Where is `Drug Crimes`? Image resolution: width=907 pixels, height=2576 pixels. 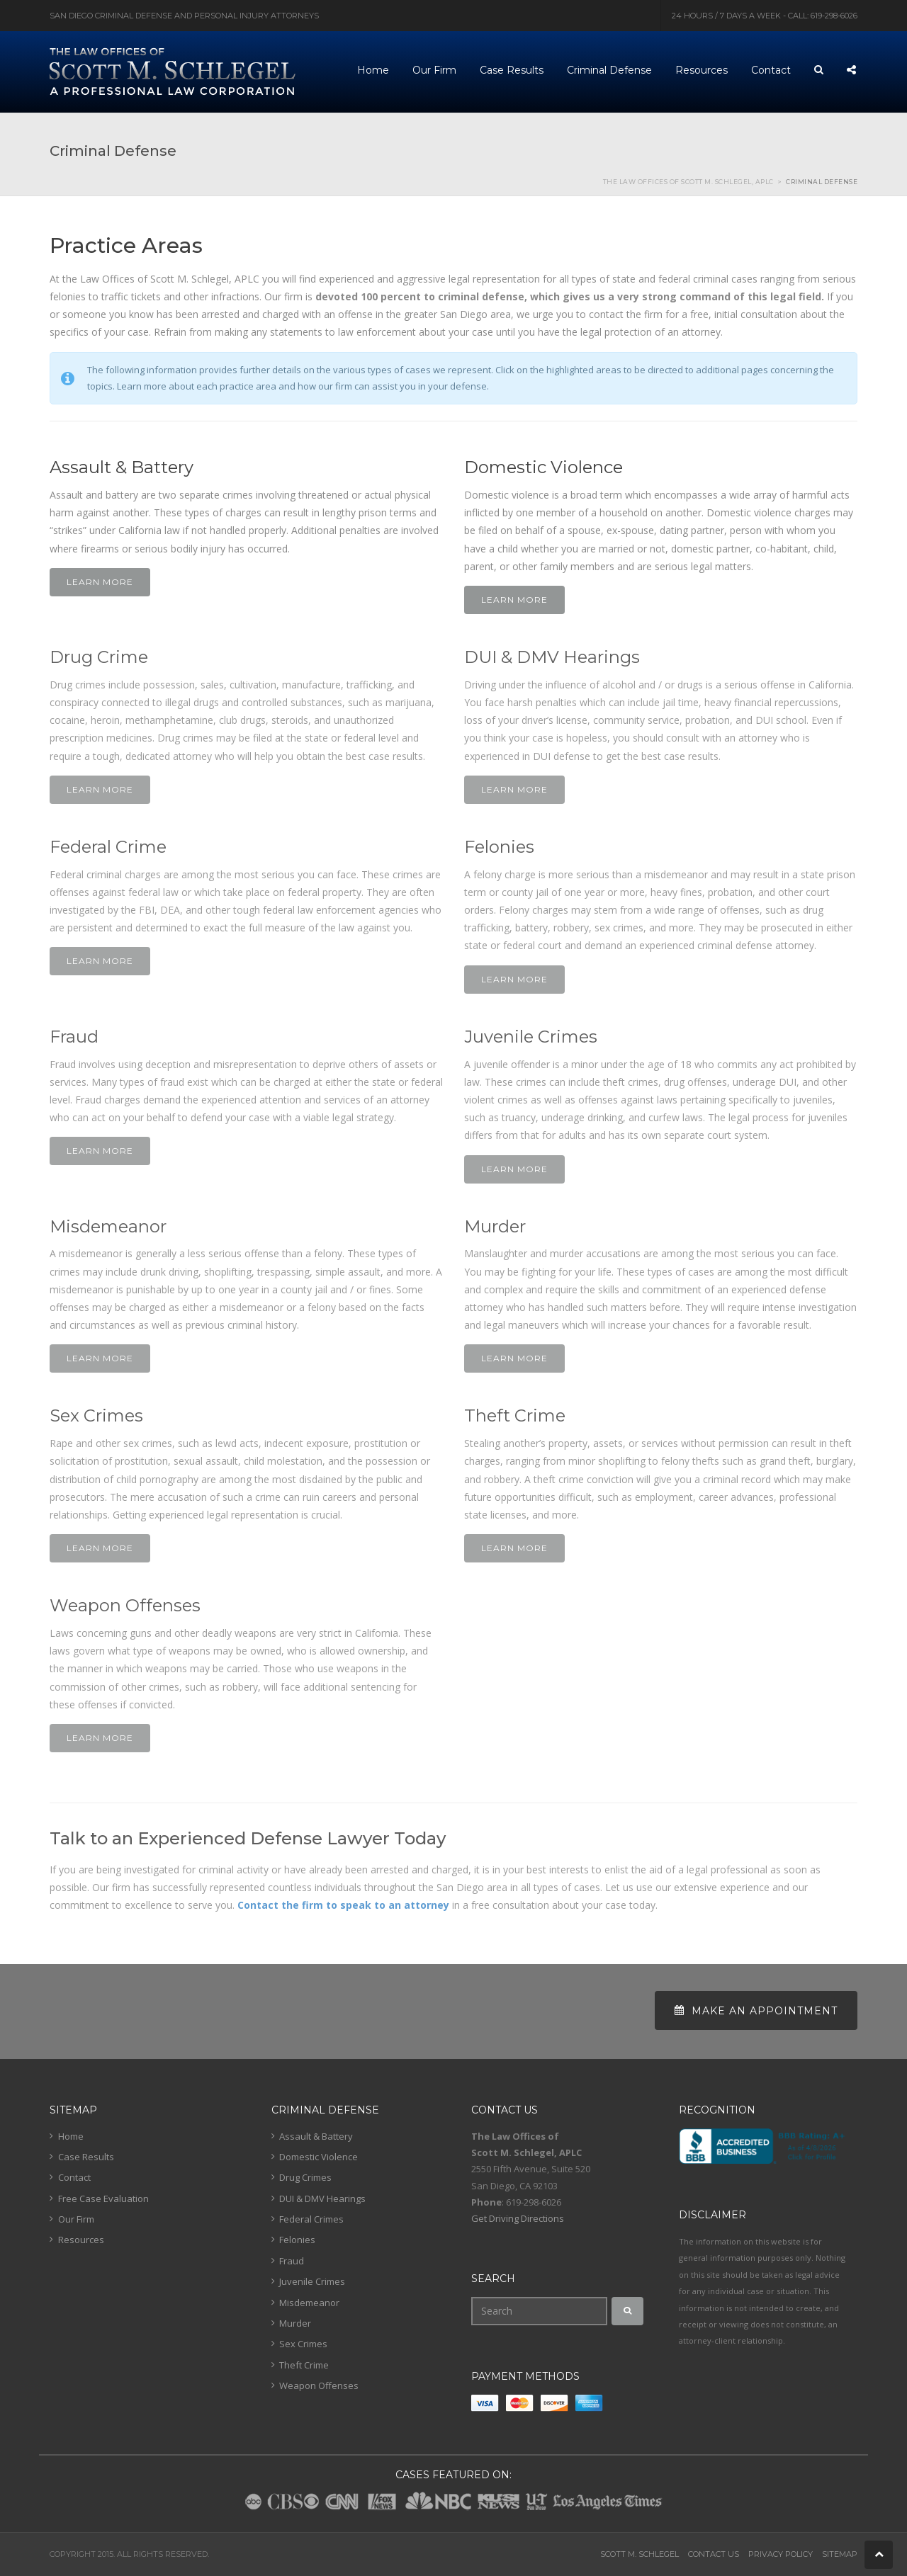 Drug Crimes is located at coordinates (305, 2177).